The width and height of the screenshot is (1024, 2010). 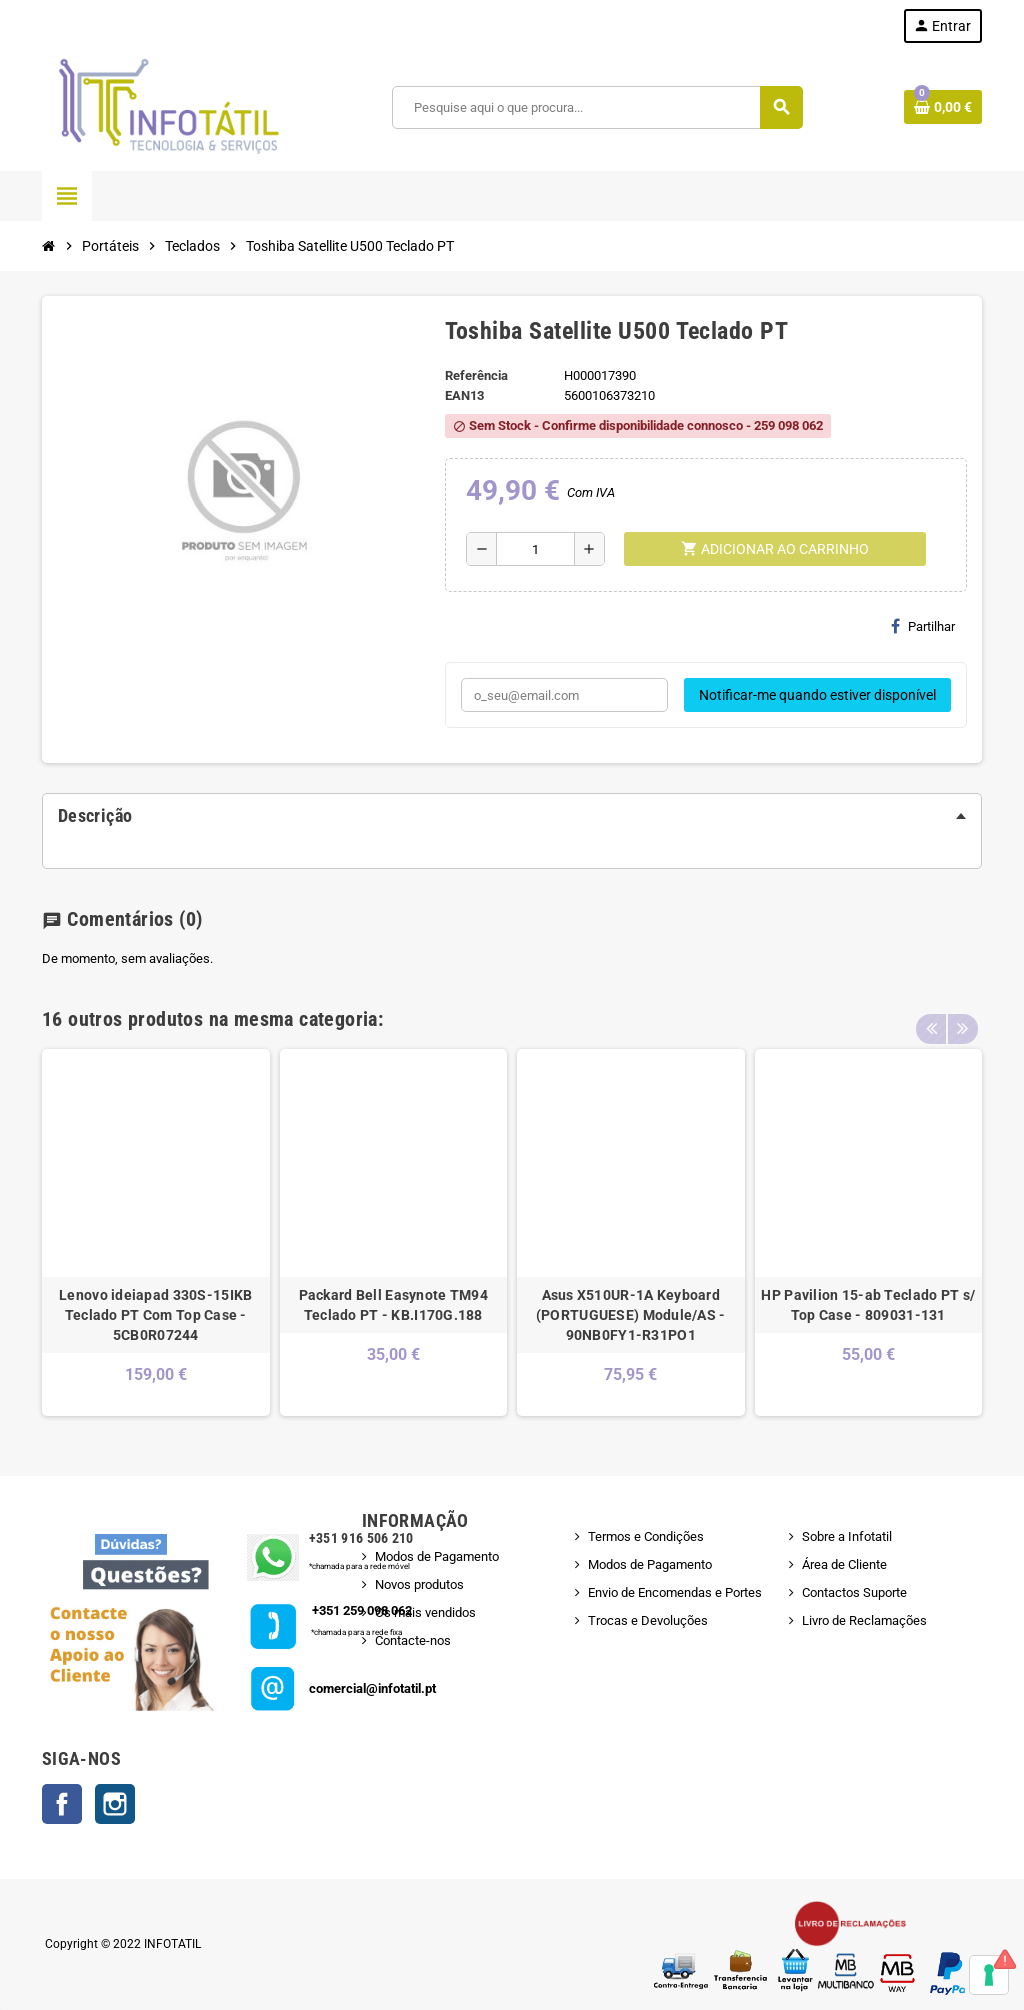 What do you see at coordinates (854, 1592) in the screenshot?
I see `Contactos Suporte` at bounding box center [854, 1592].